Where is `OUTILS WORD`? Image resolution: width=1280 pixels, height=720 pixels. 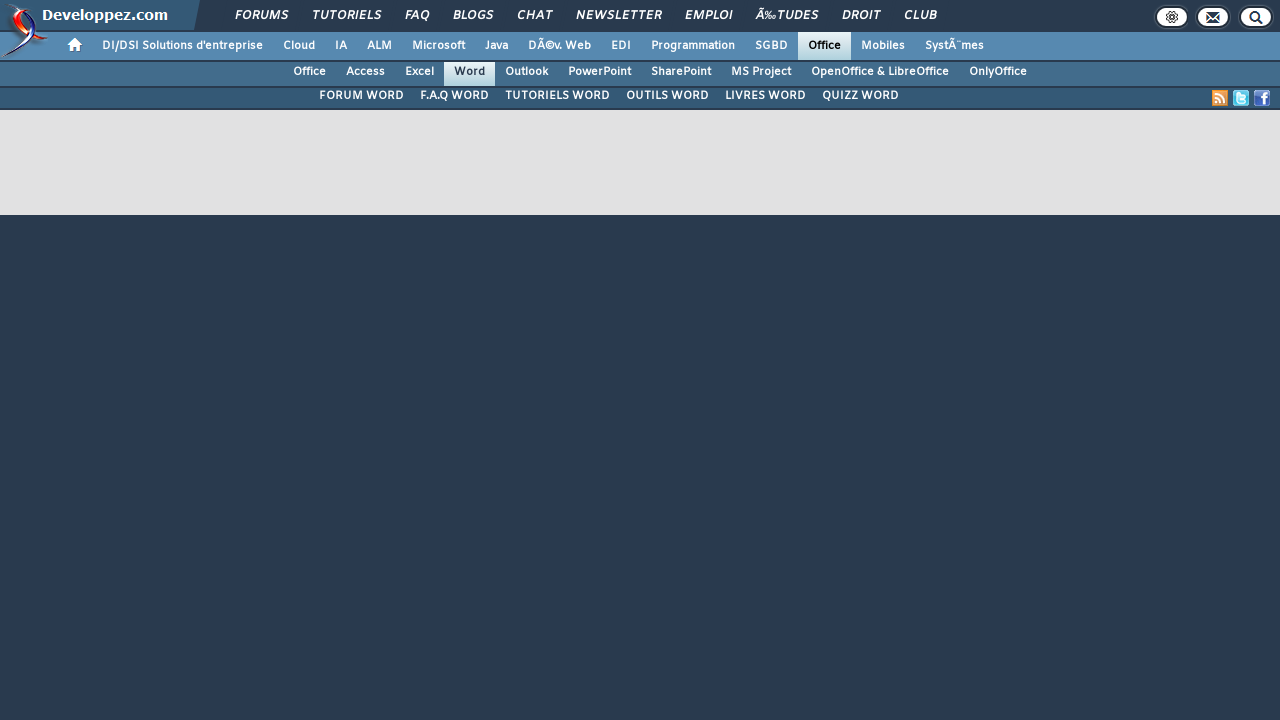 OUTILS WORD is located at coordinates (667, 96).